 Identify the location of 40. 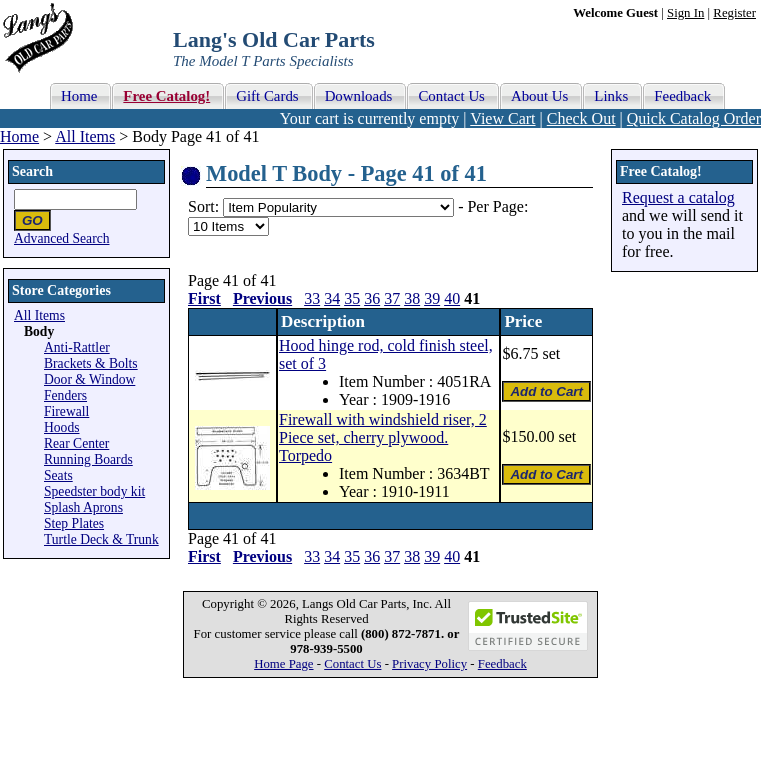
(452, 298).